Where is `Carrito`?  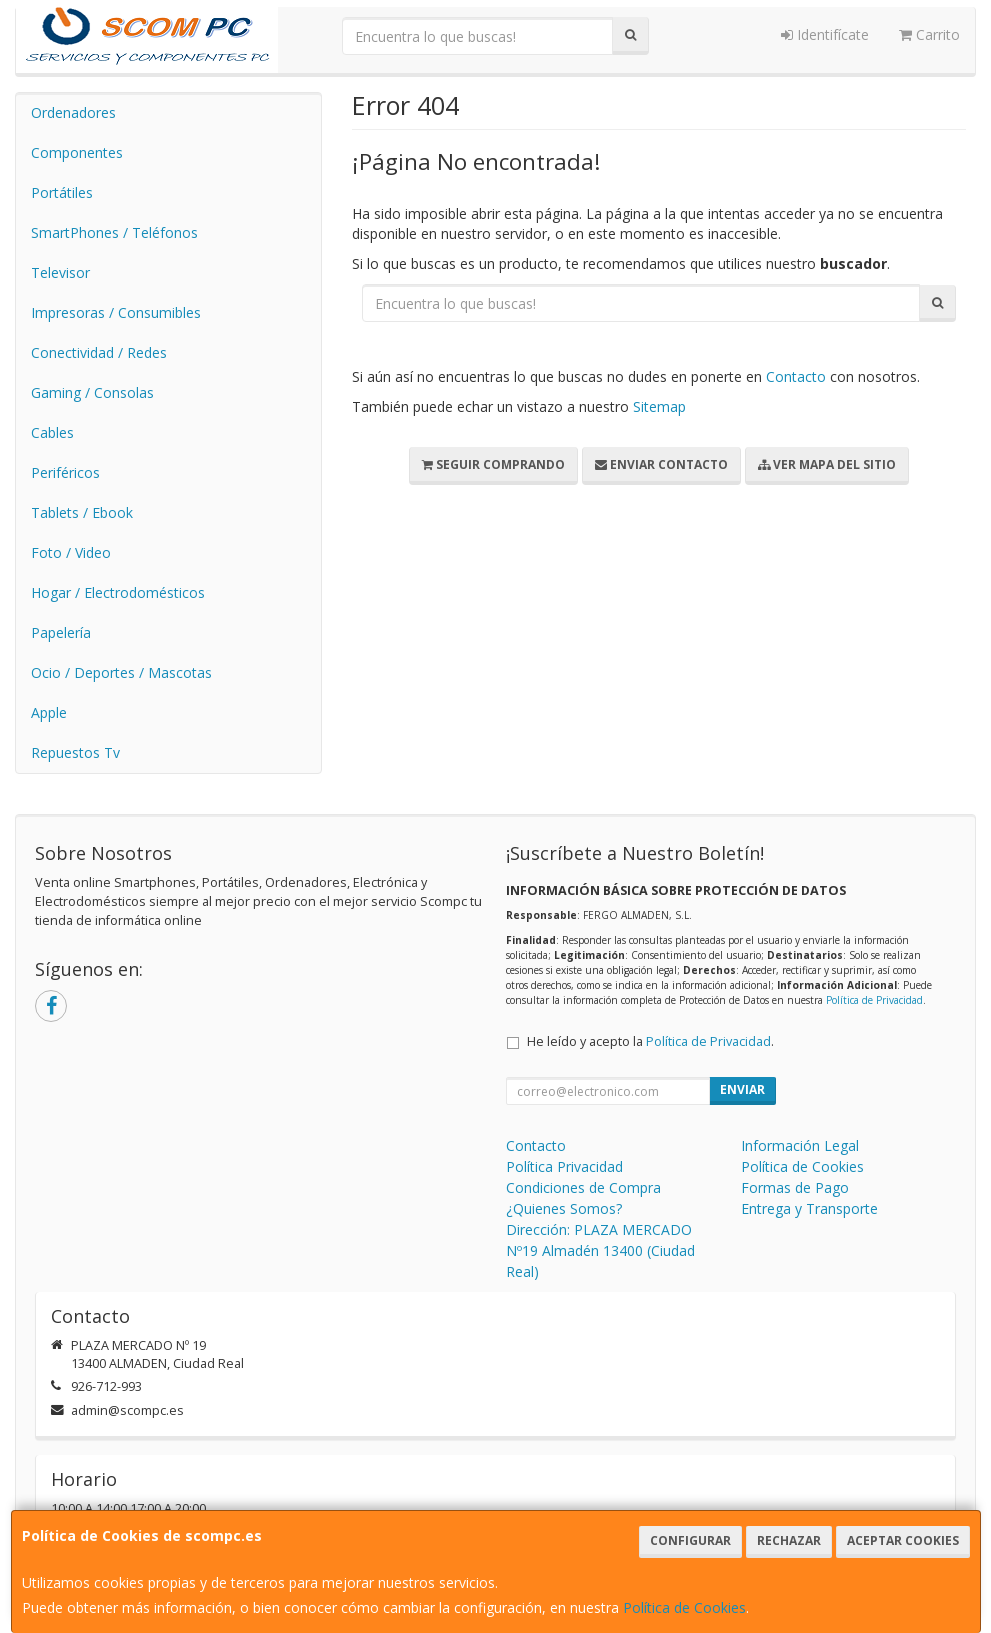
Carrito is located at coordinates (929, 34).